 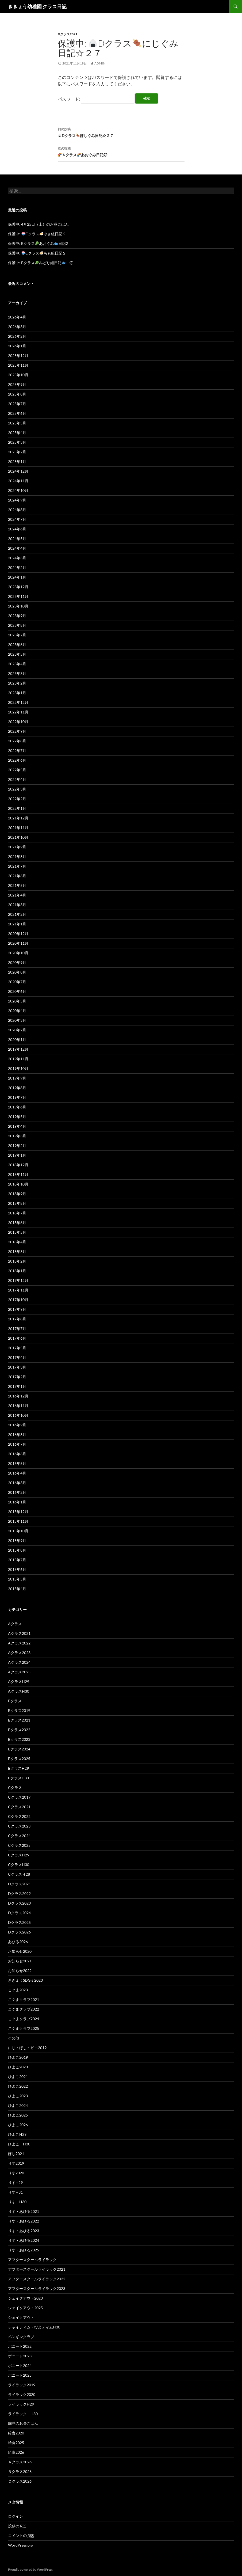 I want to click on 2020年5月, so click(x=17, y=1001).